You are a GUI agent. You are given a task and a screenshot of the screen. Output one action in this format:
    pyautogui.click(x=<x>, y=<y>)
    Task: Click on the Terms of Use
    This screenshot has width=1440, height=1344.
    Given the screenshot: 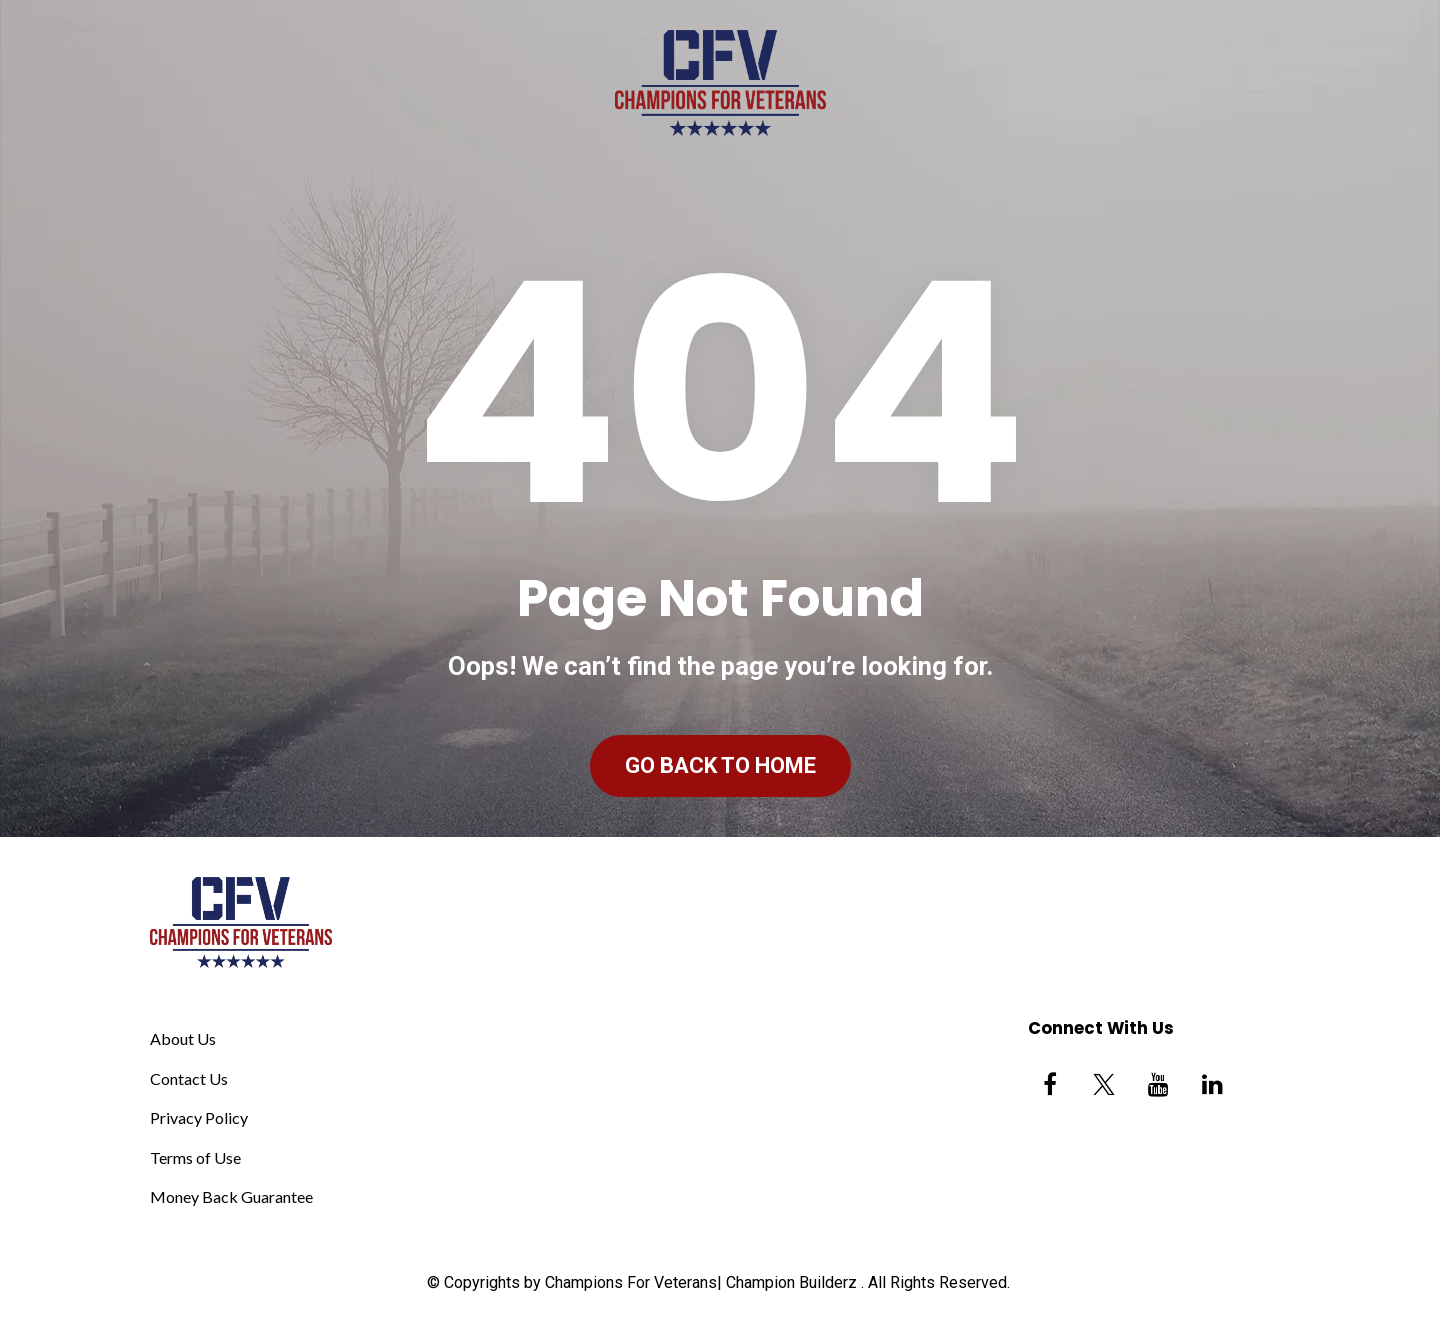 What is the action you would take?
    pyautogui.click(x=195, y=1157)
    